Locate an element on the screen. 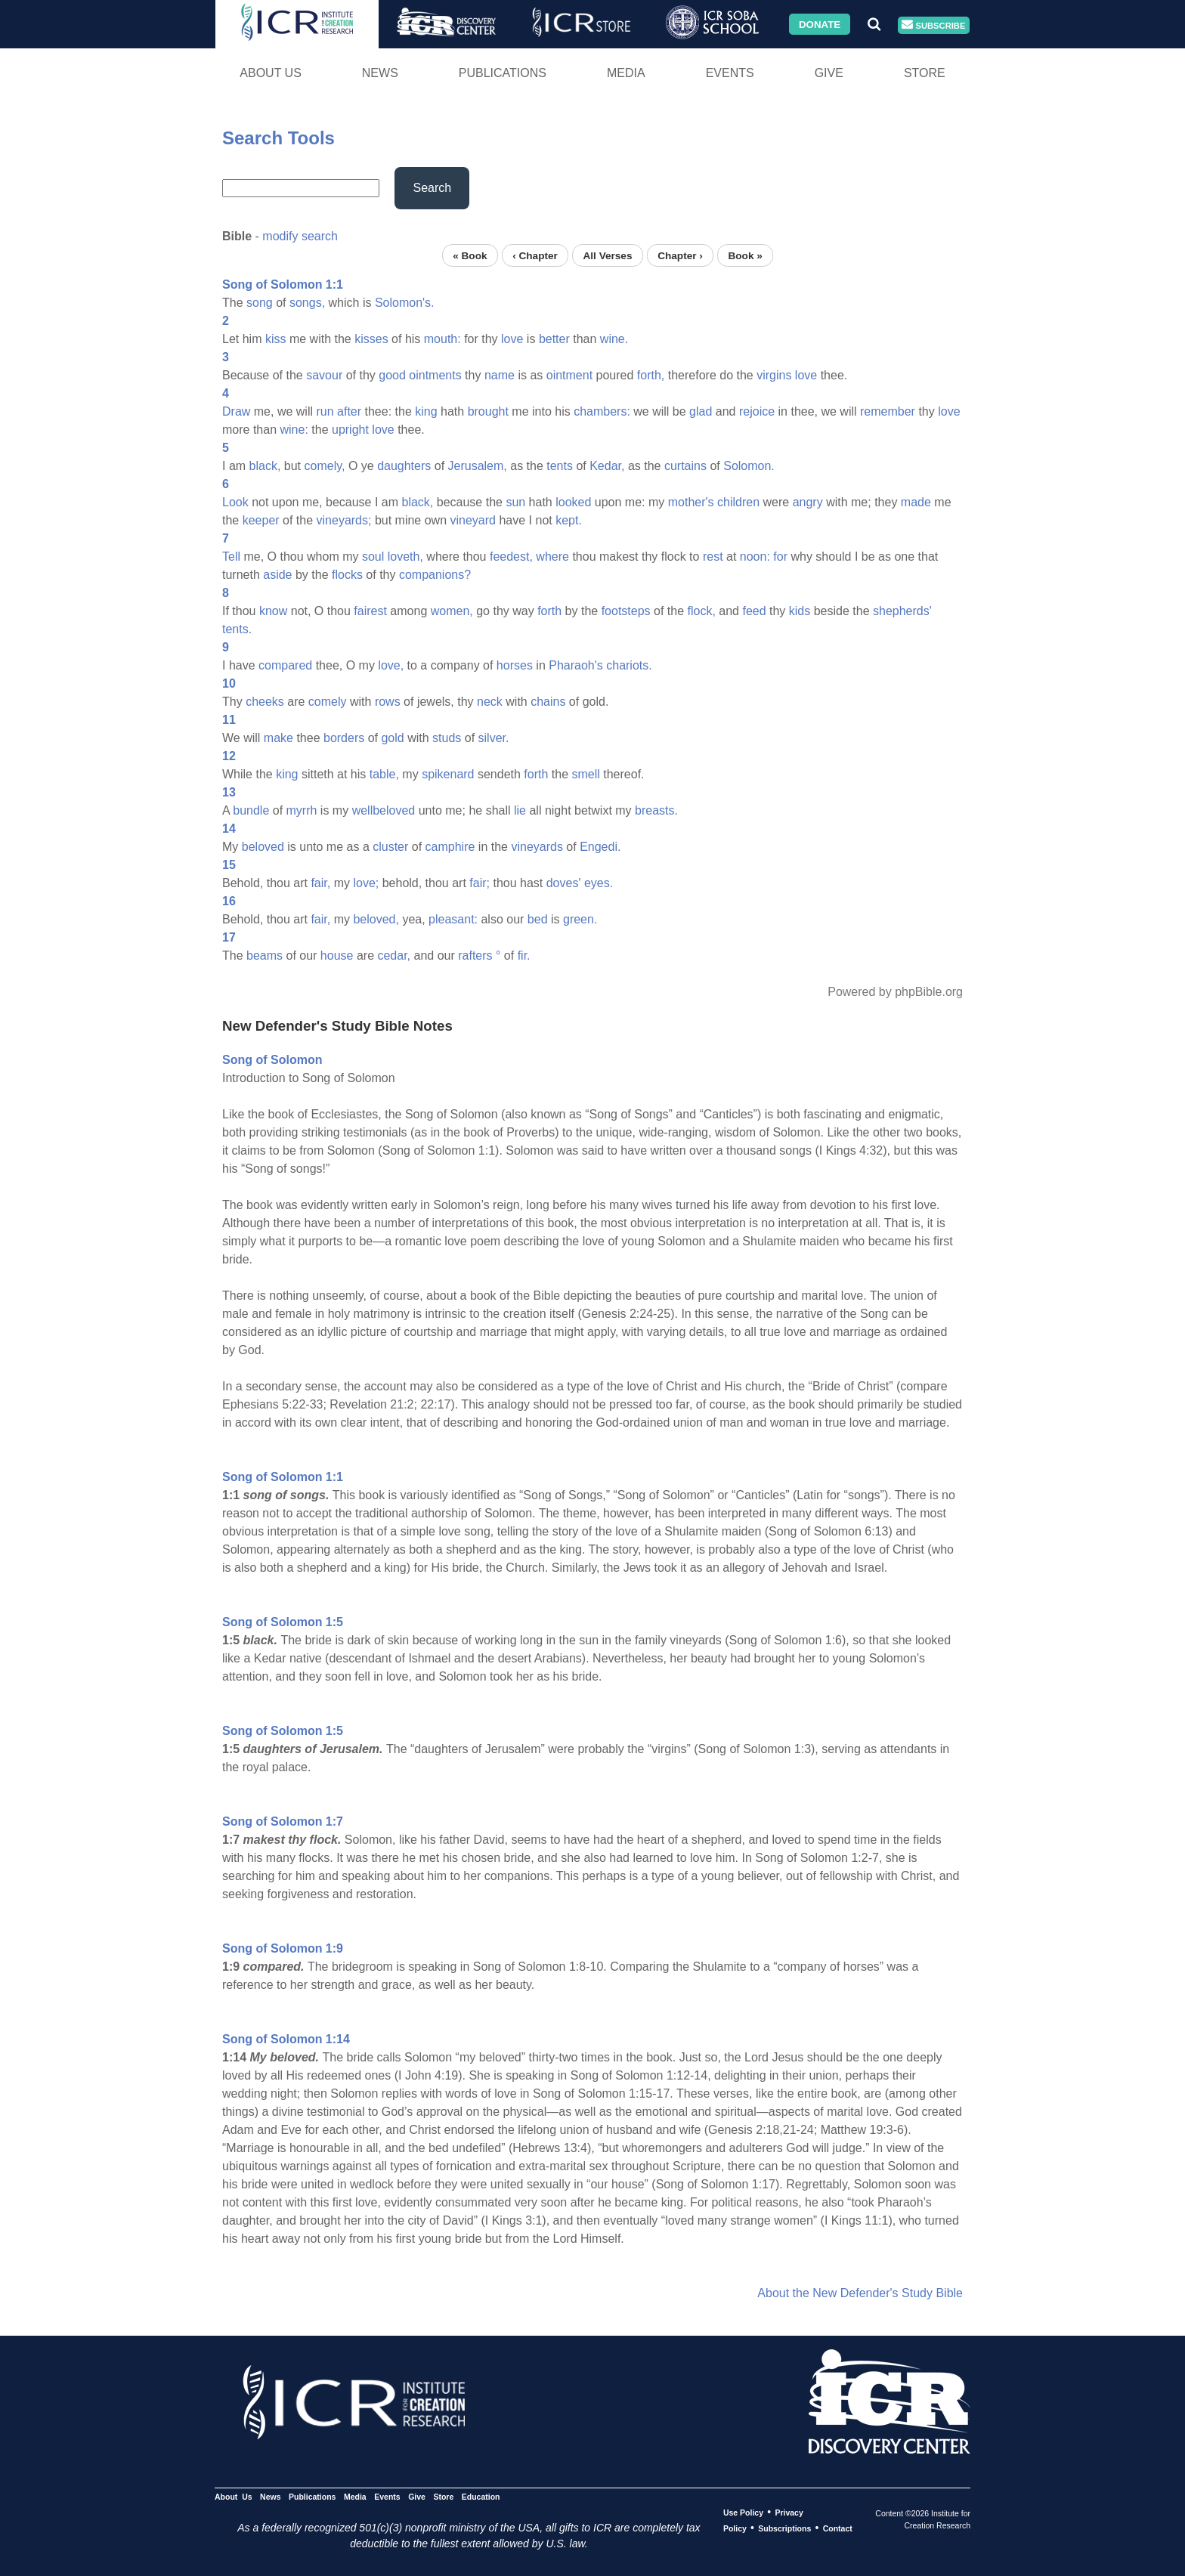  beloved is located at coordinates (263, 846).